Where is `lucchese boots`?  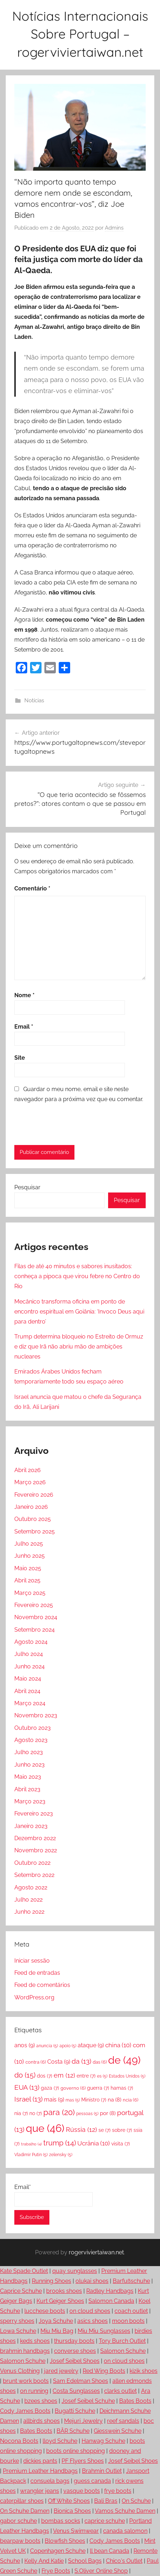 lucchese boots is located at coordinates (44, 2311).